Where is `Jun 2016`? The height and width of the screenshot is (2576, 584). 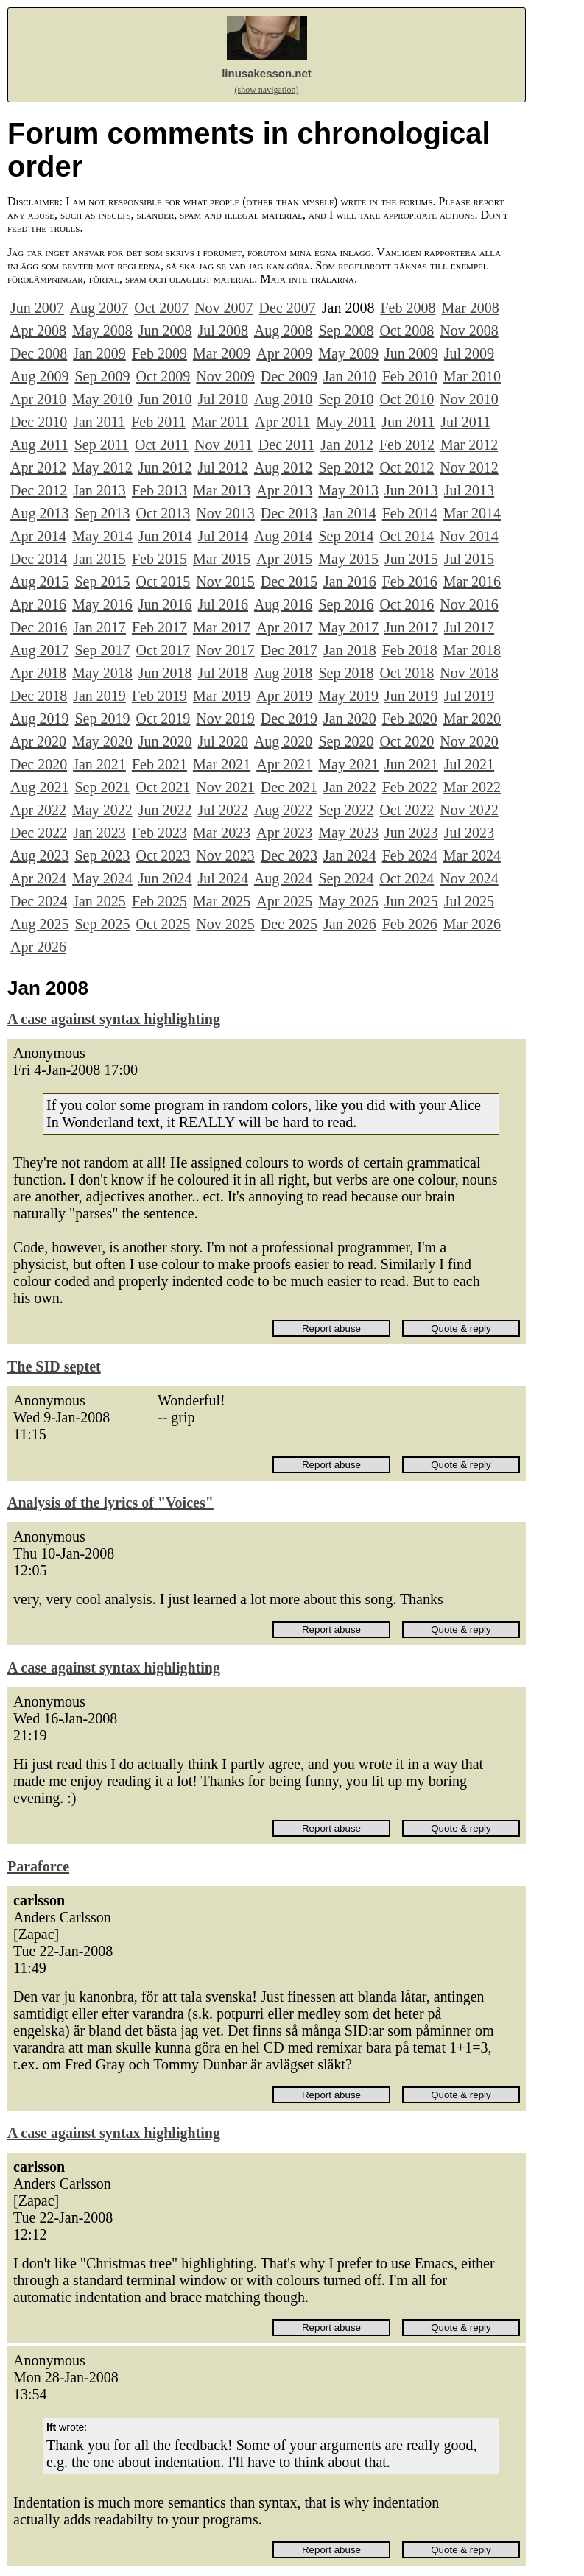
Jun 2016 is located at coordinates (165, 604).